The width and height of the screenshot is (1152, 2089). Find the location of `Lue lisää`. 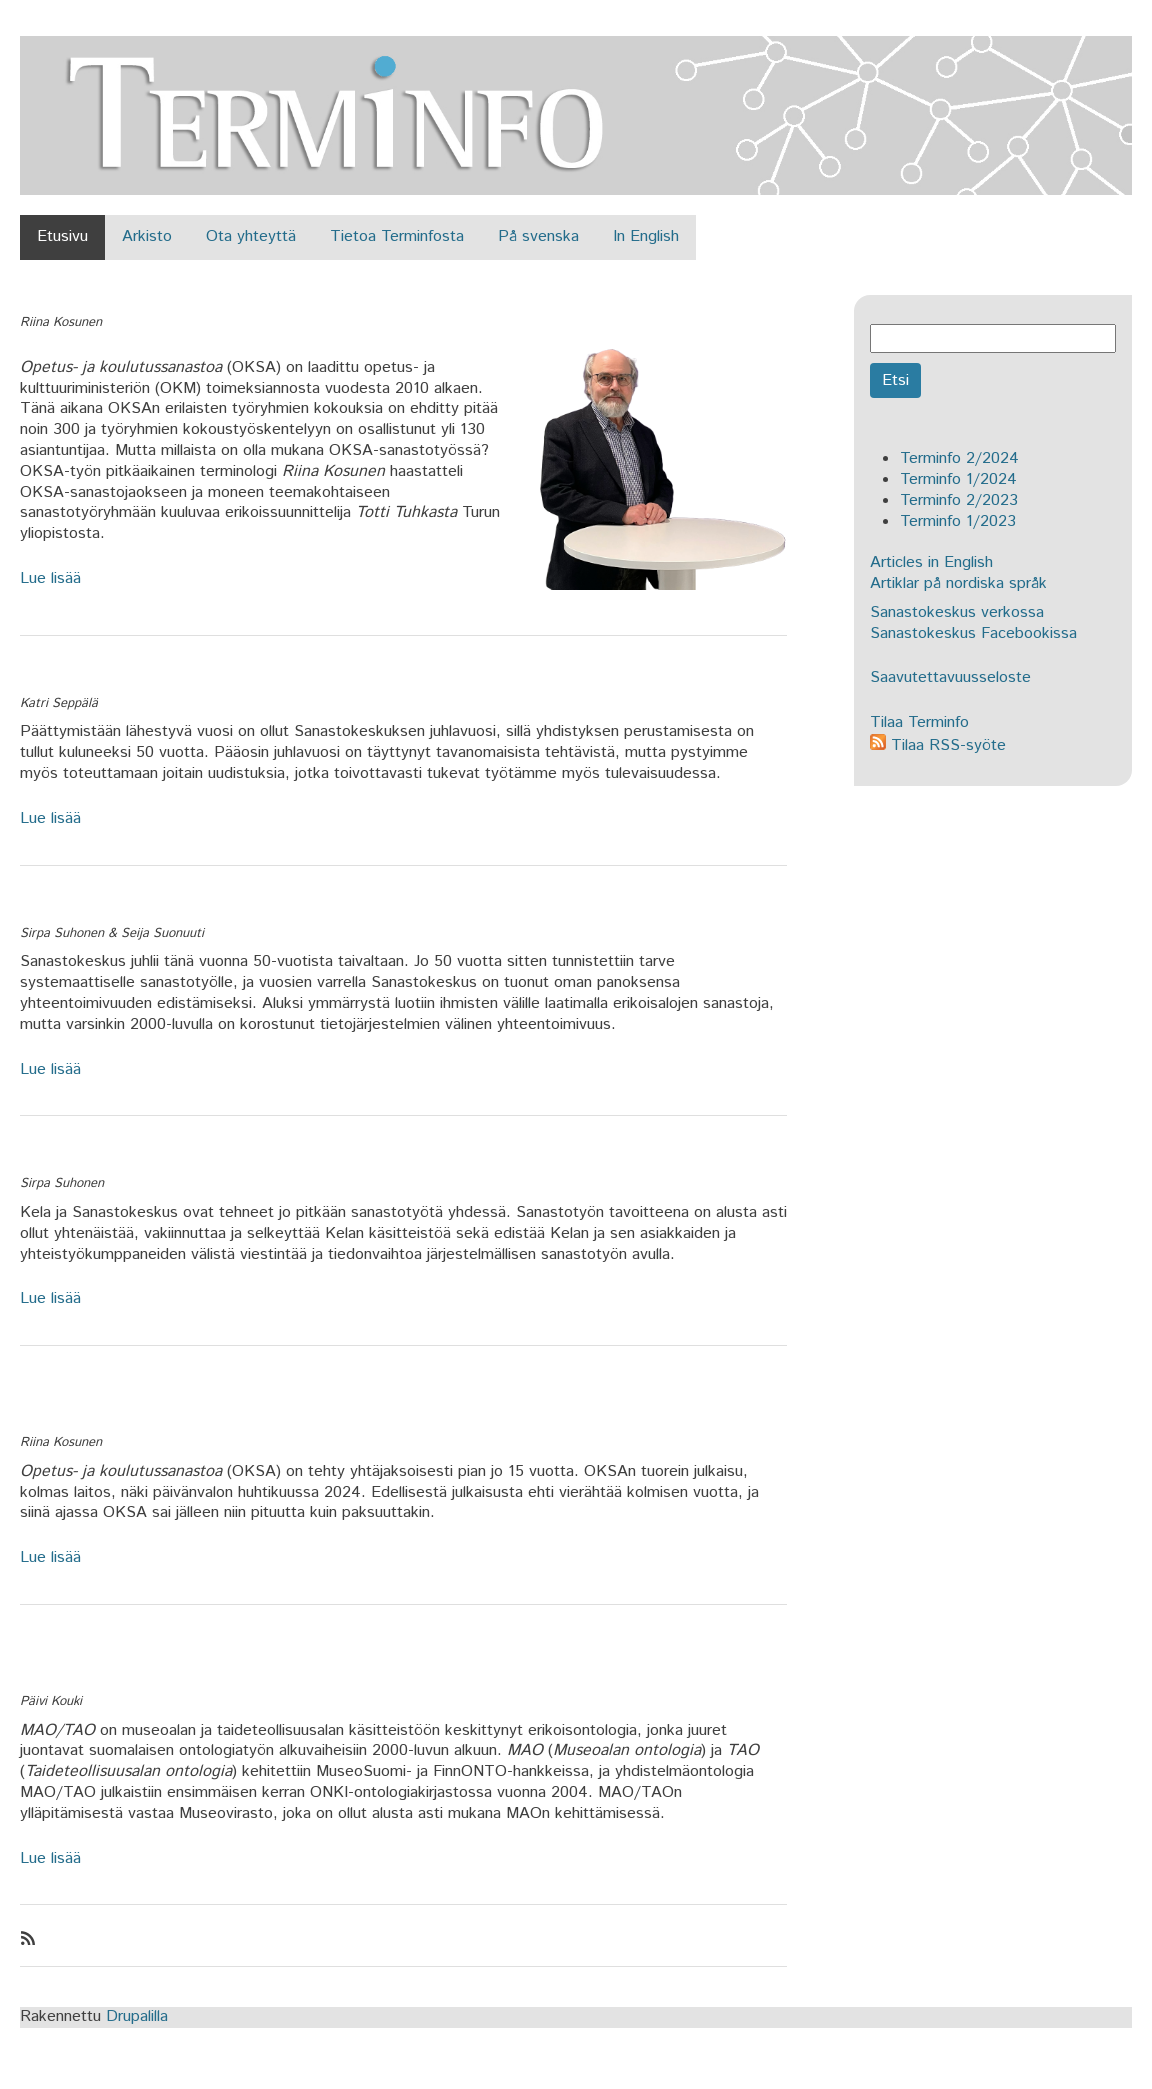

Lue lisää is located at coordinates (50, 578).